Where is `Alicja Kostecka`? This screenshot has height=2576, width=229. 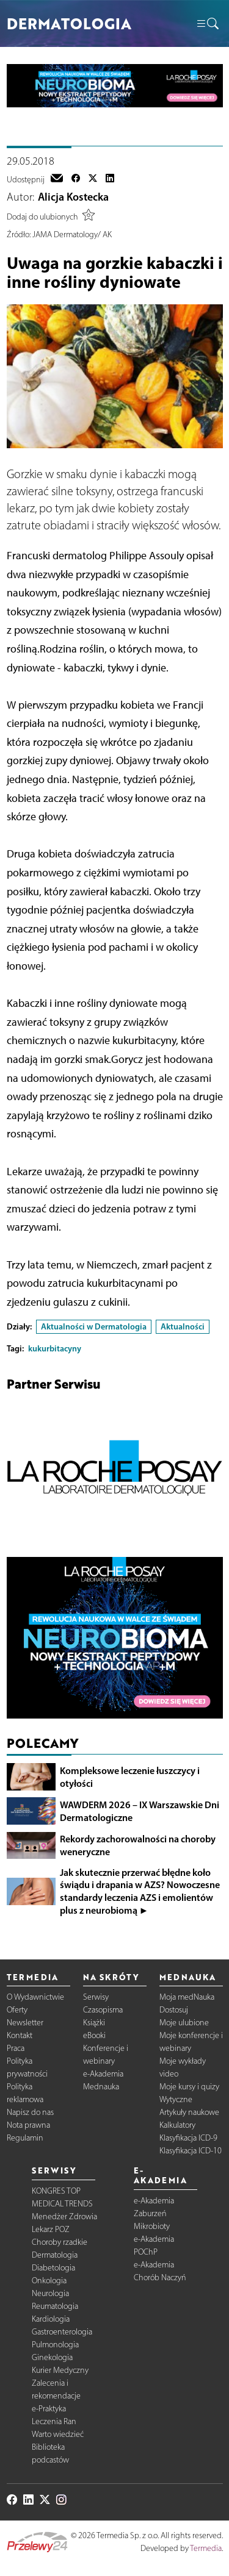
Alicja Kostecka is located at coordinates (73, 197).